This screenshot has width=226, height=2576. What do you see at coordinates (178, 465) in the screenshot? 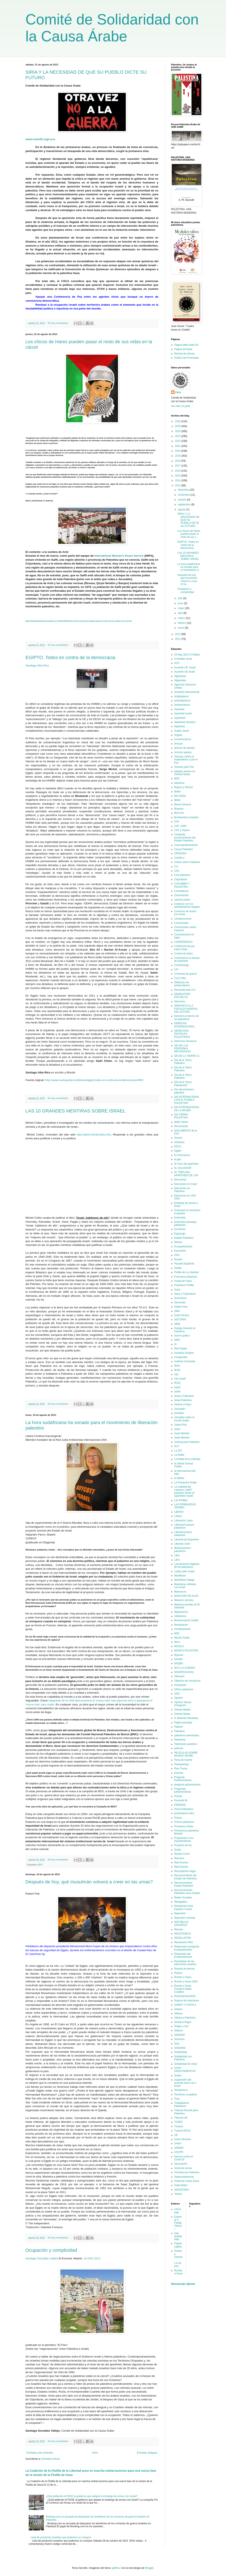
I see `2017` at bounding box center [178, 465].